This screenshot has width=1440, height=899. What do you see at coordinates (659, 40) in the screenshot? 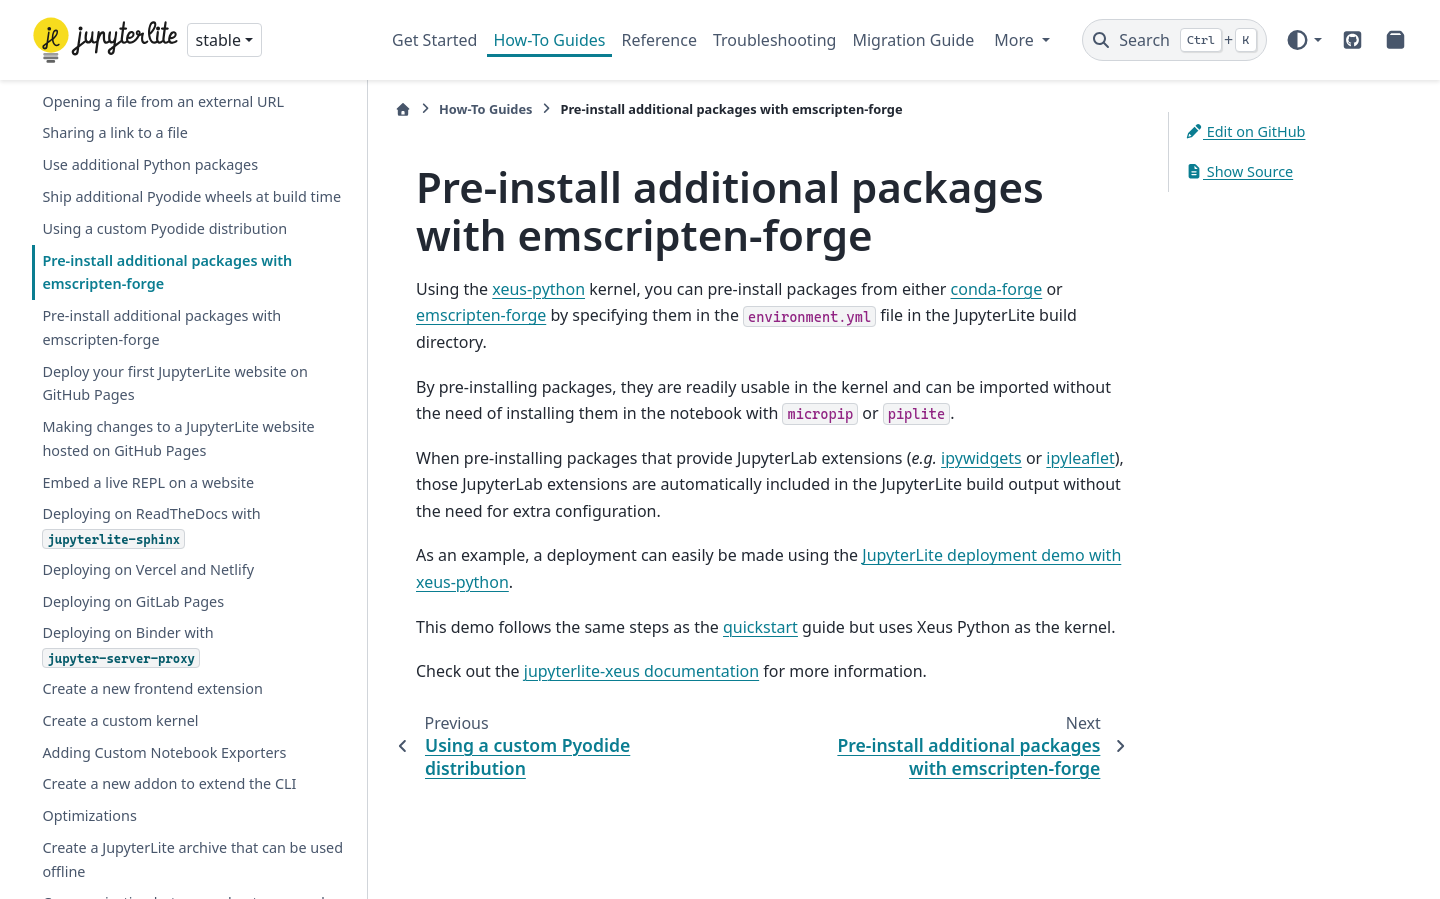
I see `Reference` at bounding box center [659, 40].